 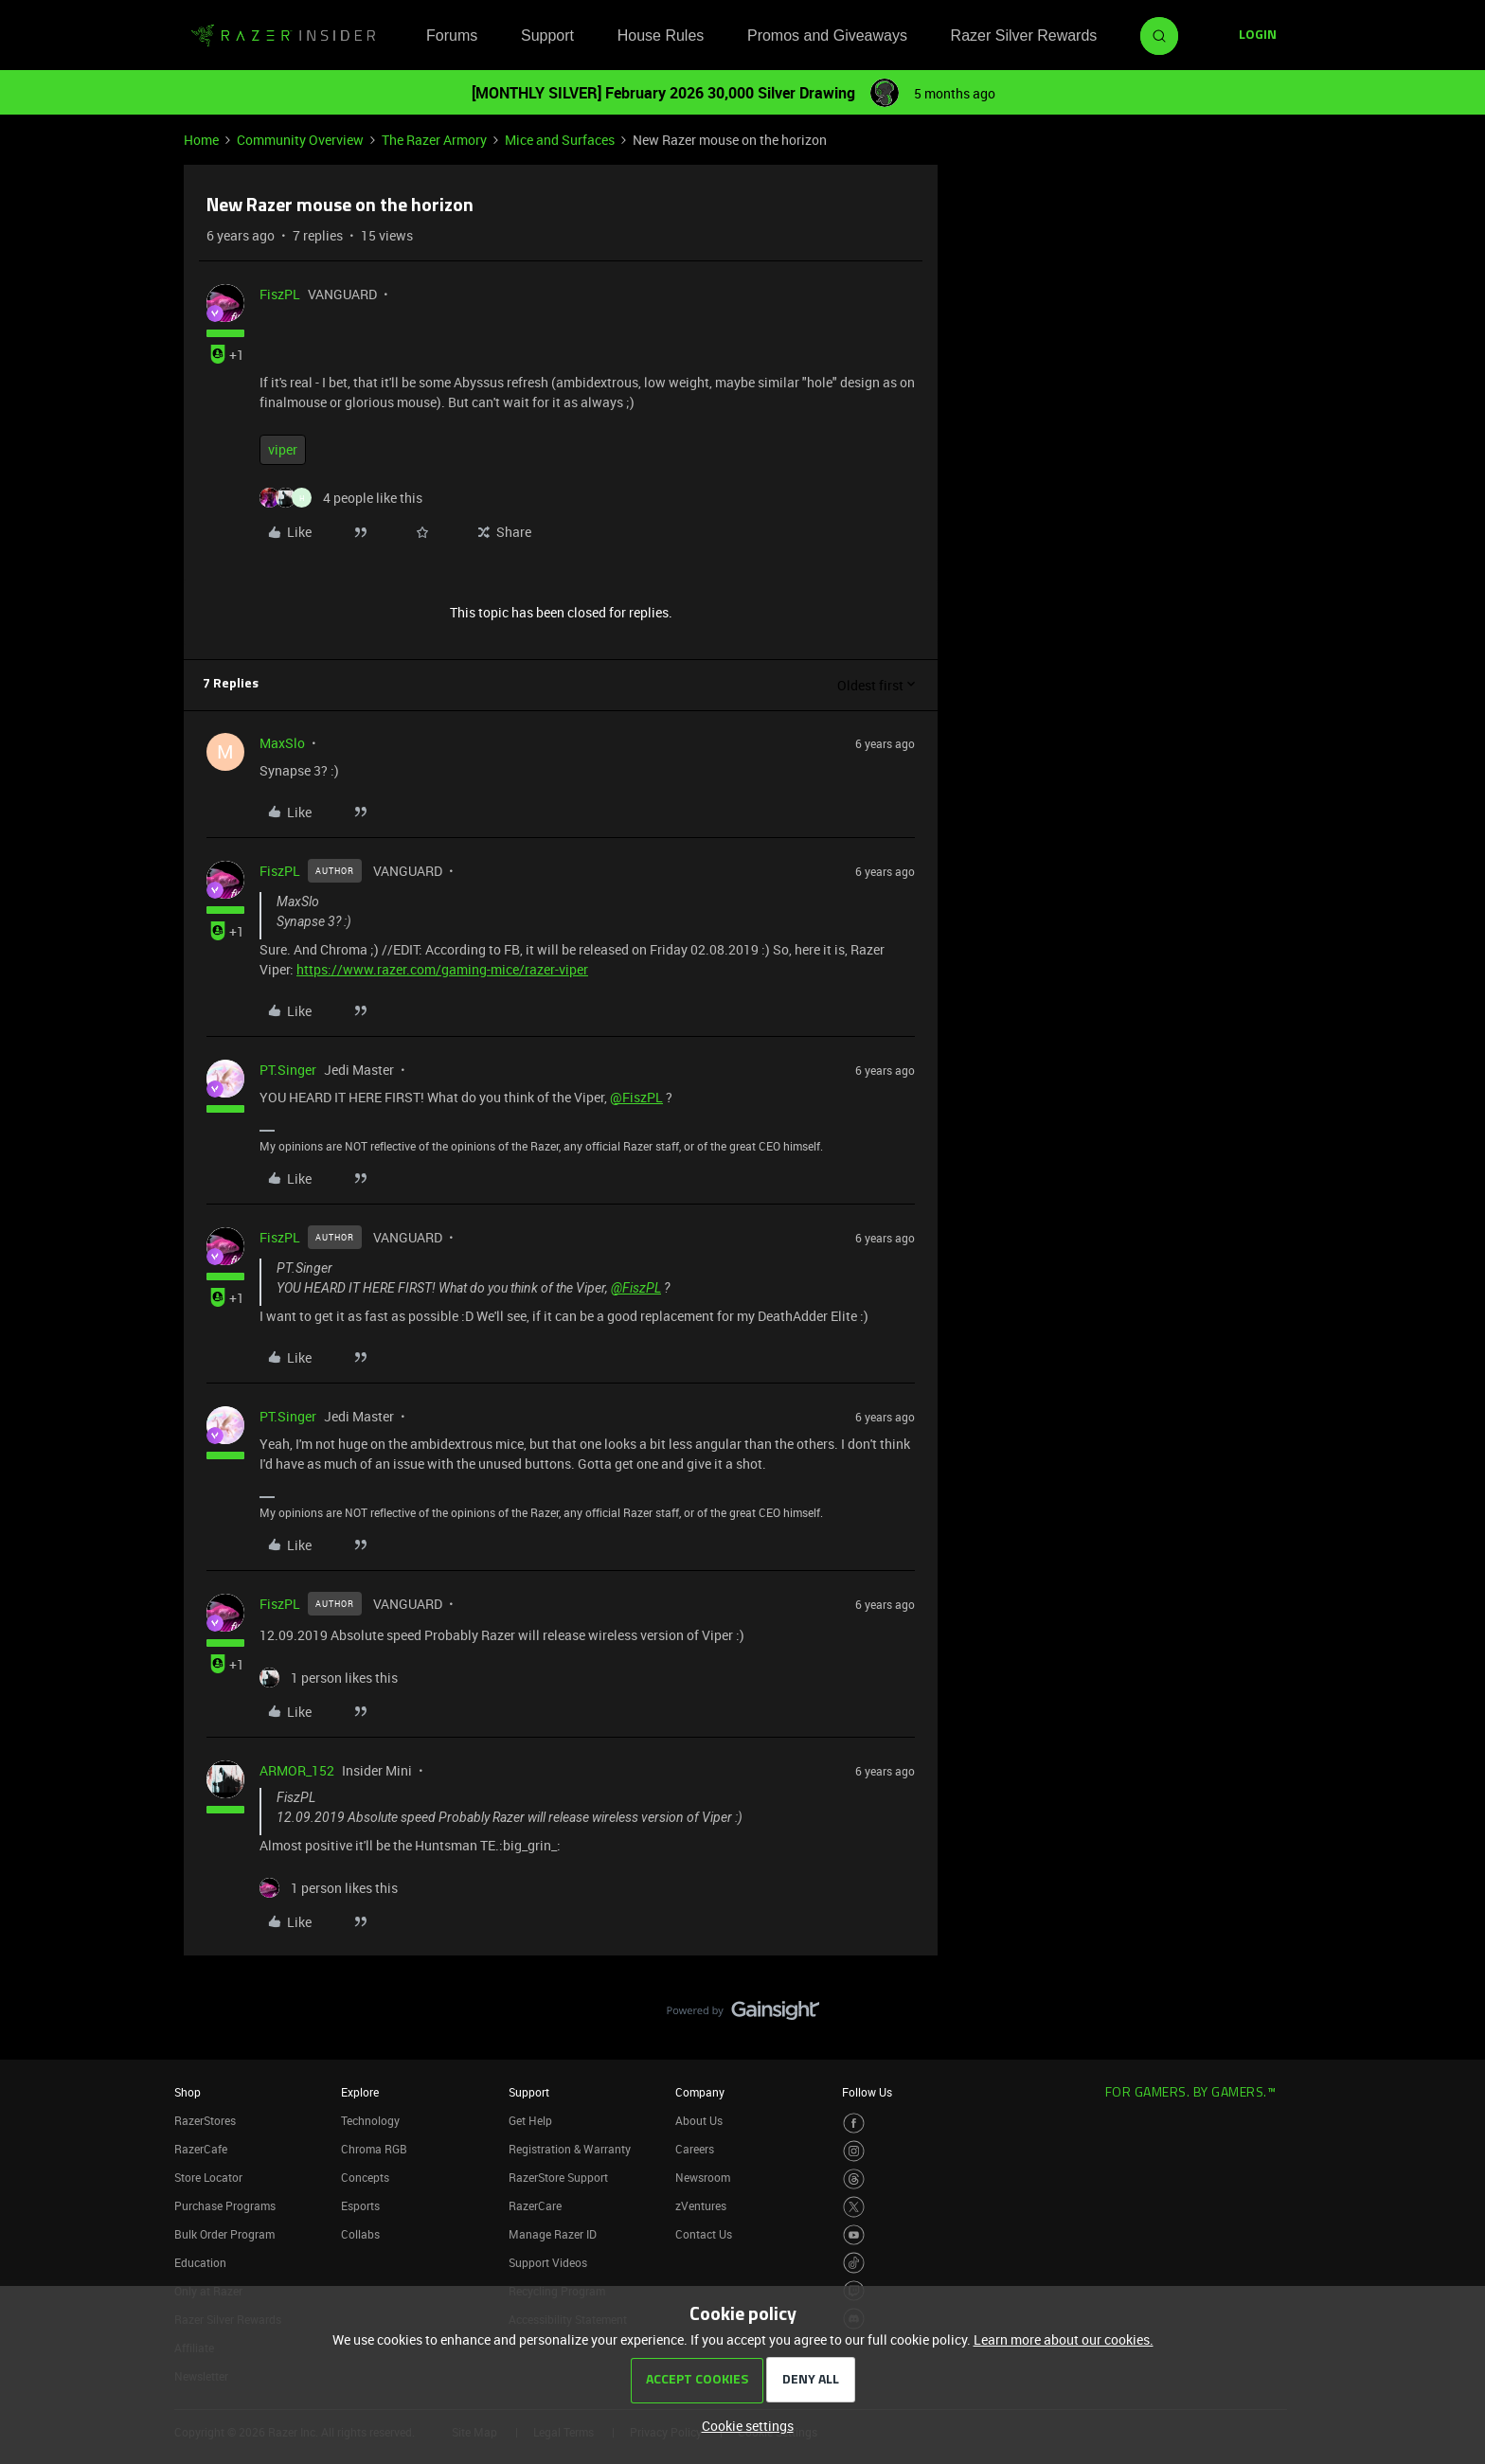 I want to click on [Visit Razer’s Instagram Page], so click(x=854, y=2151).